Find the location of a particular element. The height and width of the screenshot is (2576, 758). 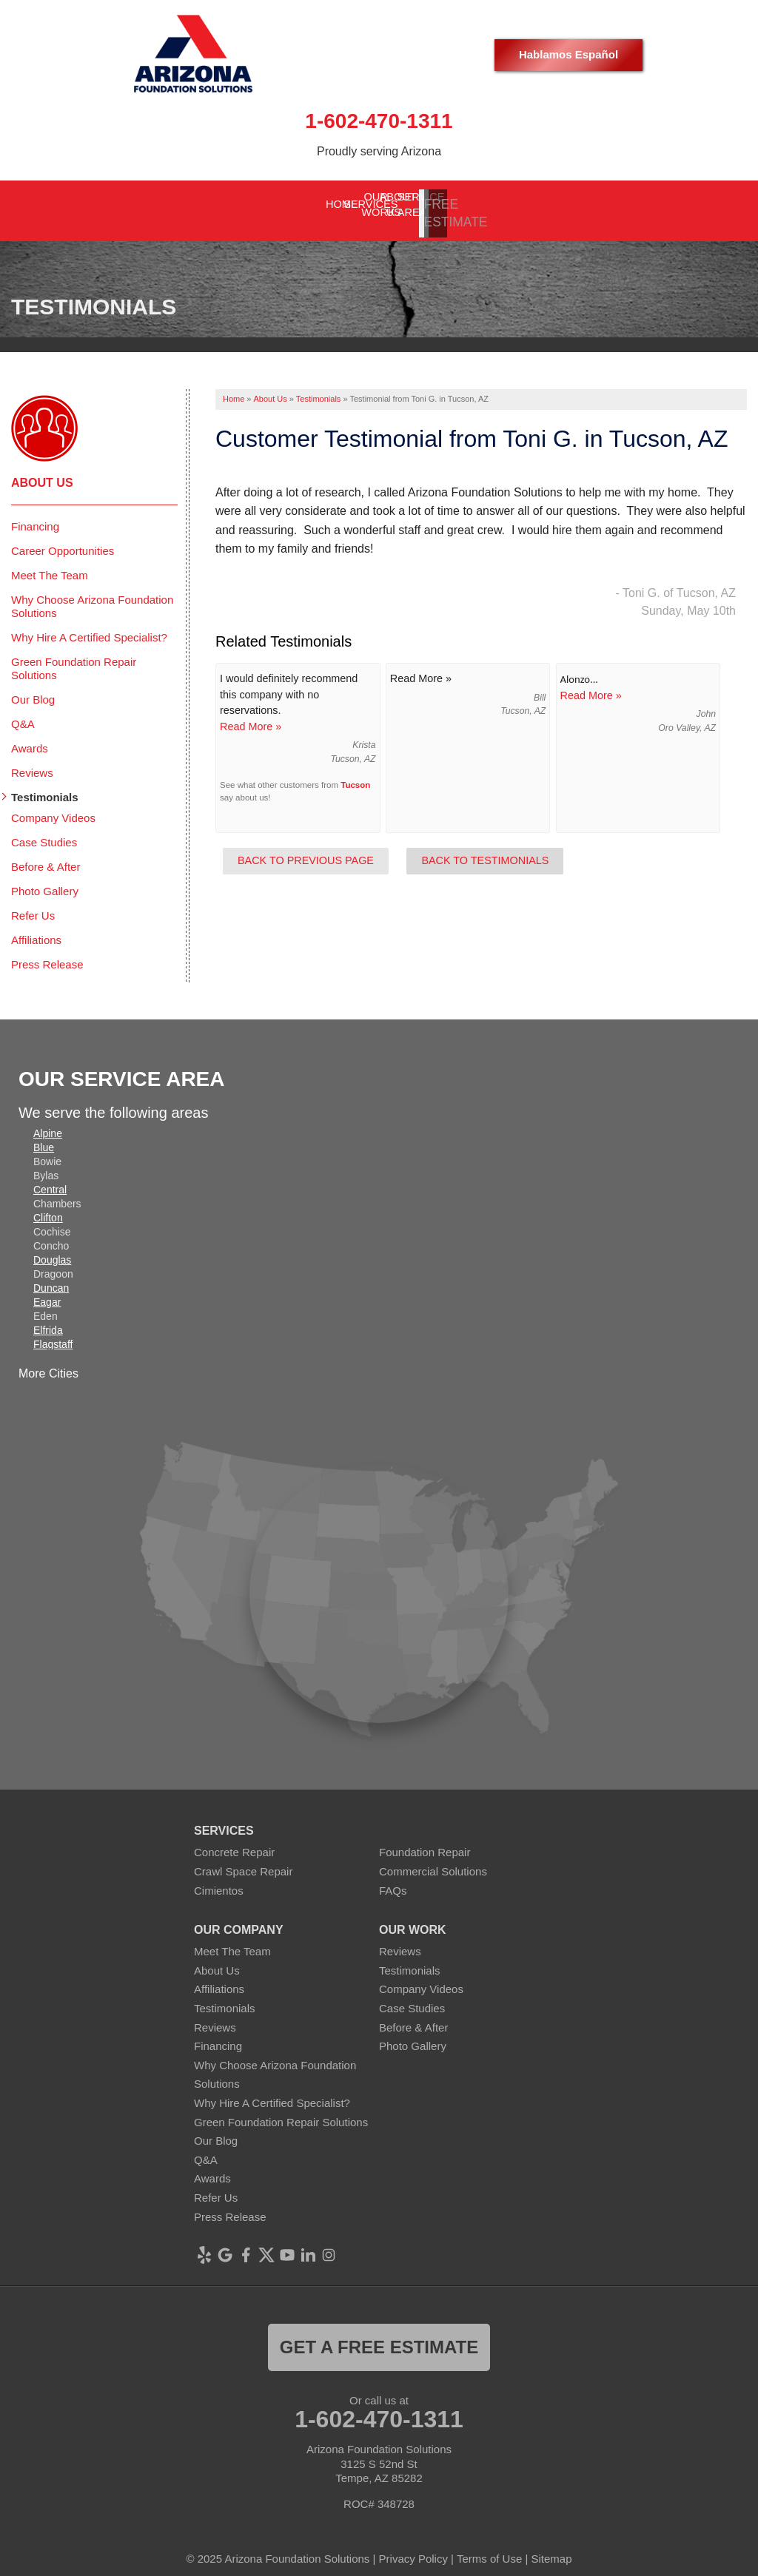

Company Videos is located at coordinates (53, 805).